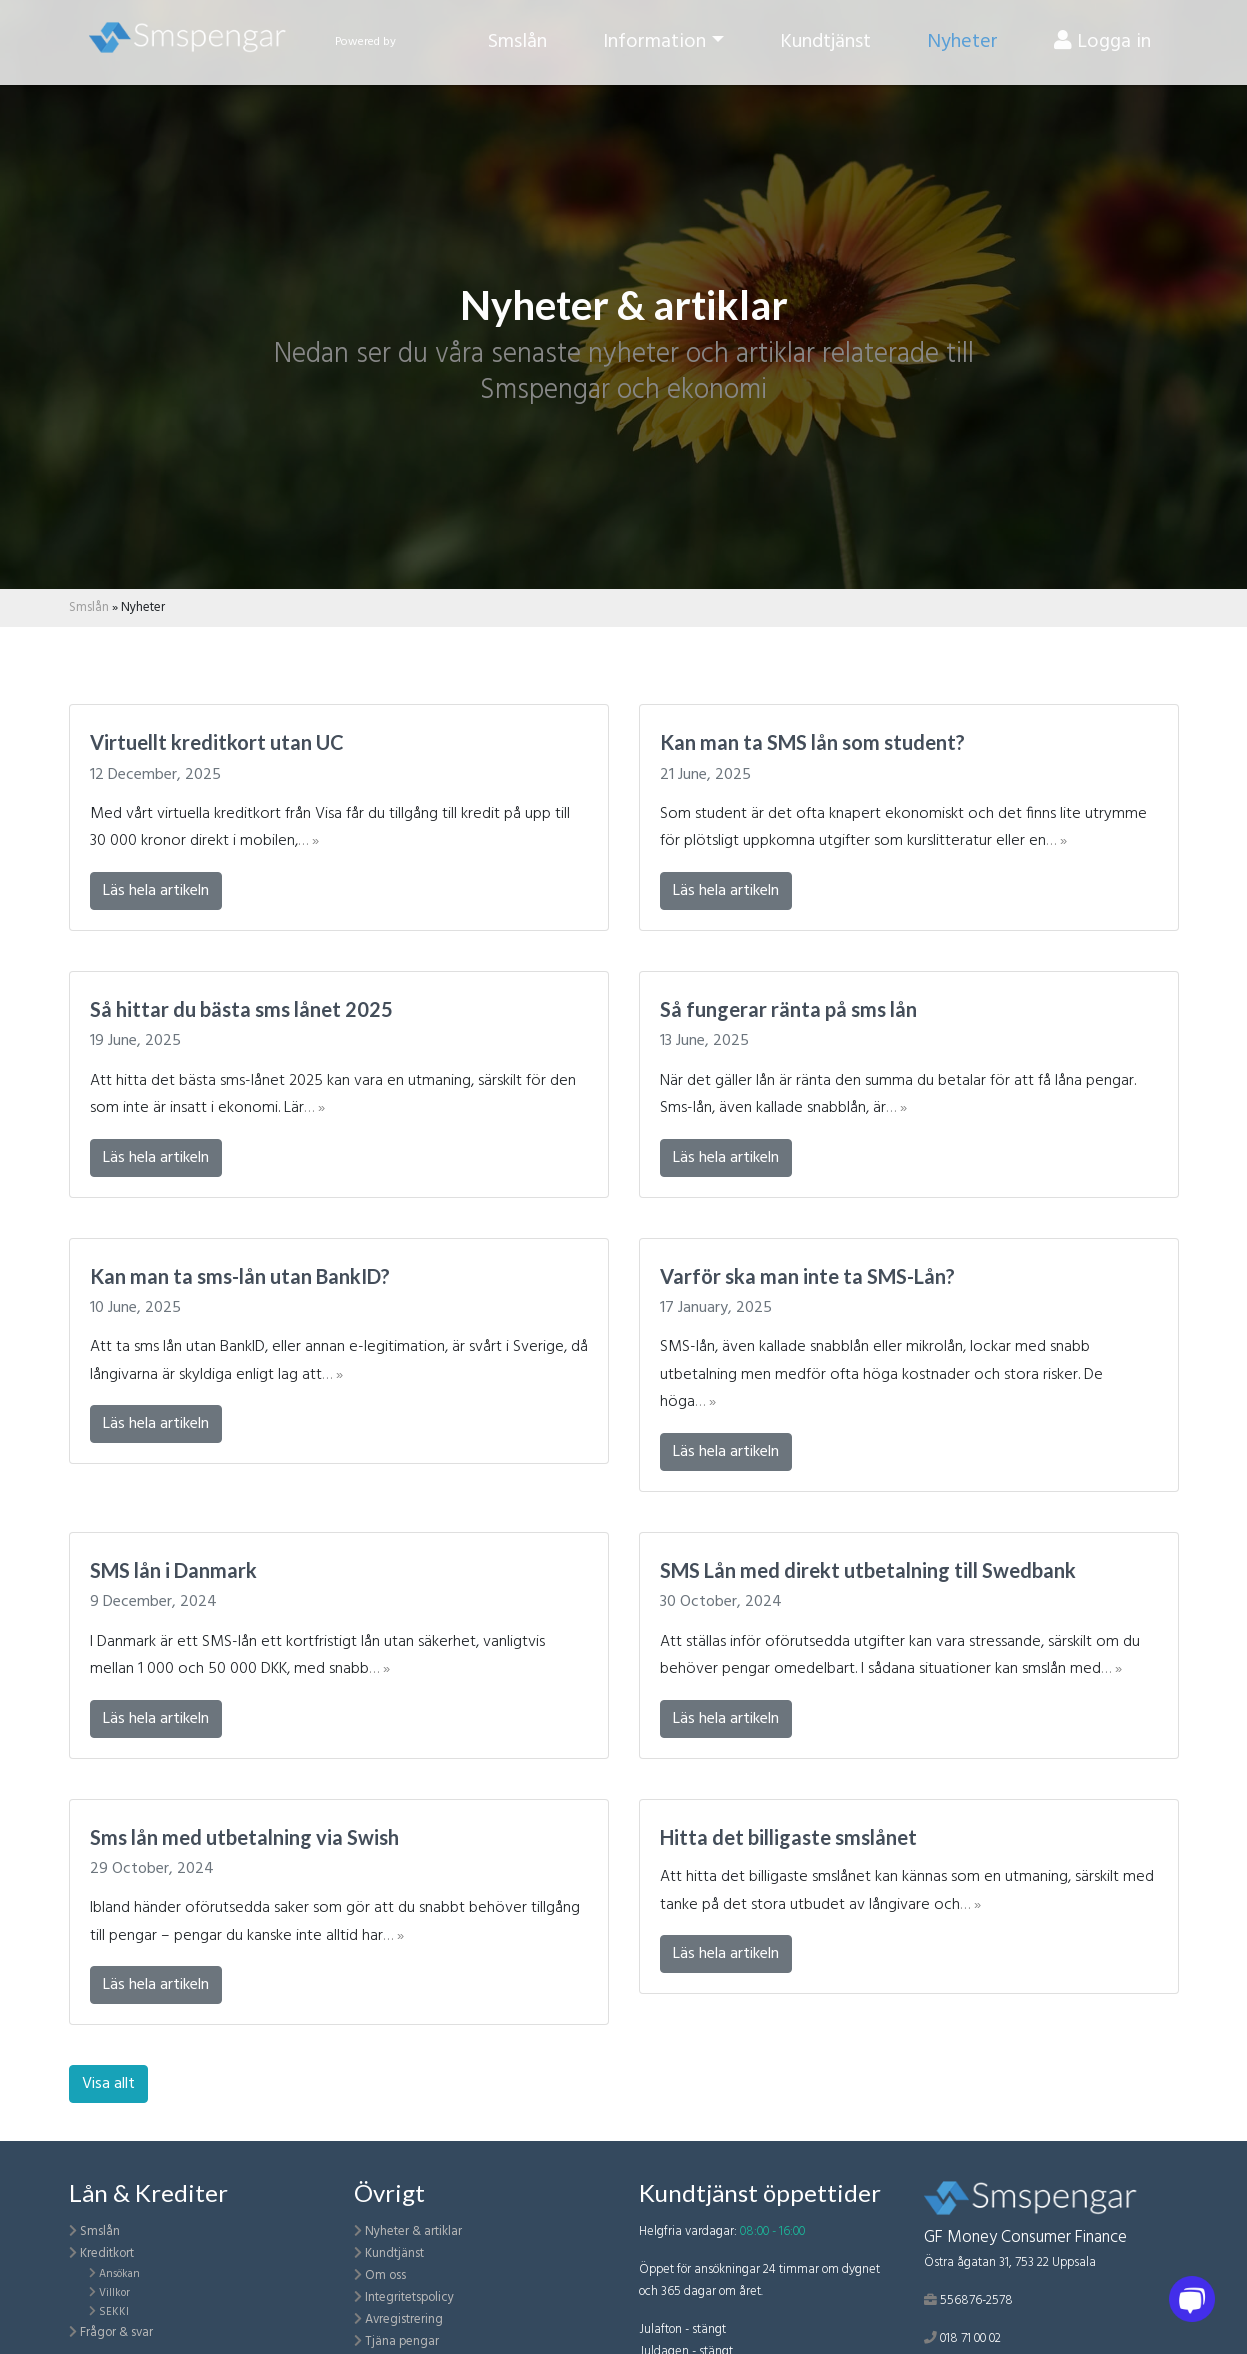  I want to click on Att ta sms lån utan BankID, eller annan e-legitimation, är svårt i Sverige, då långivarna är skyldiga enligt lag att, so click(339, 1361).